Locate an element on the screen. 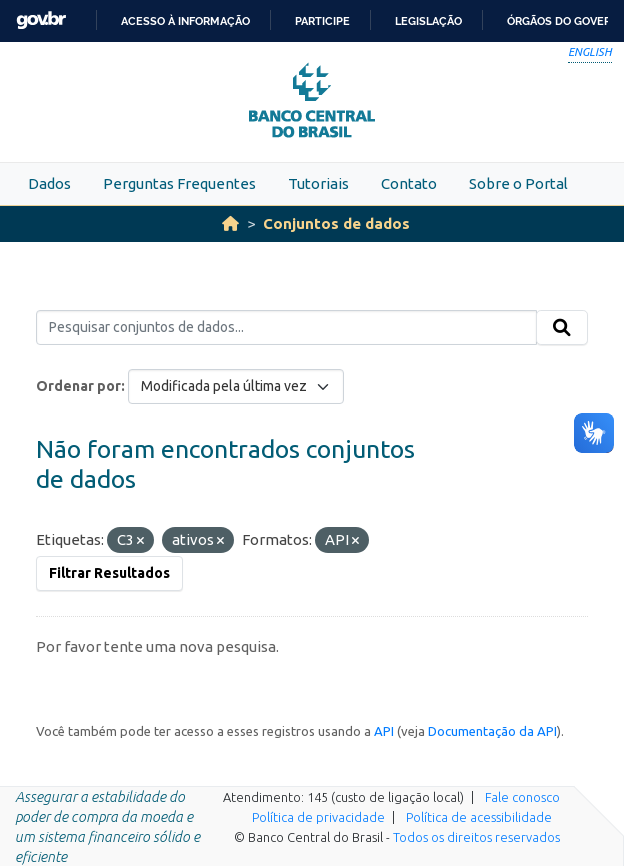 The height and width of the screenshot is (866, 624). Todos os direitos reservados is located at coordinates (476, 837).